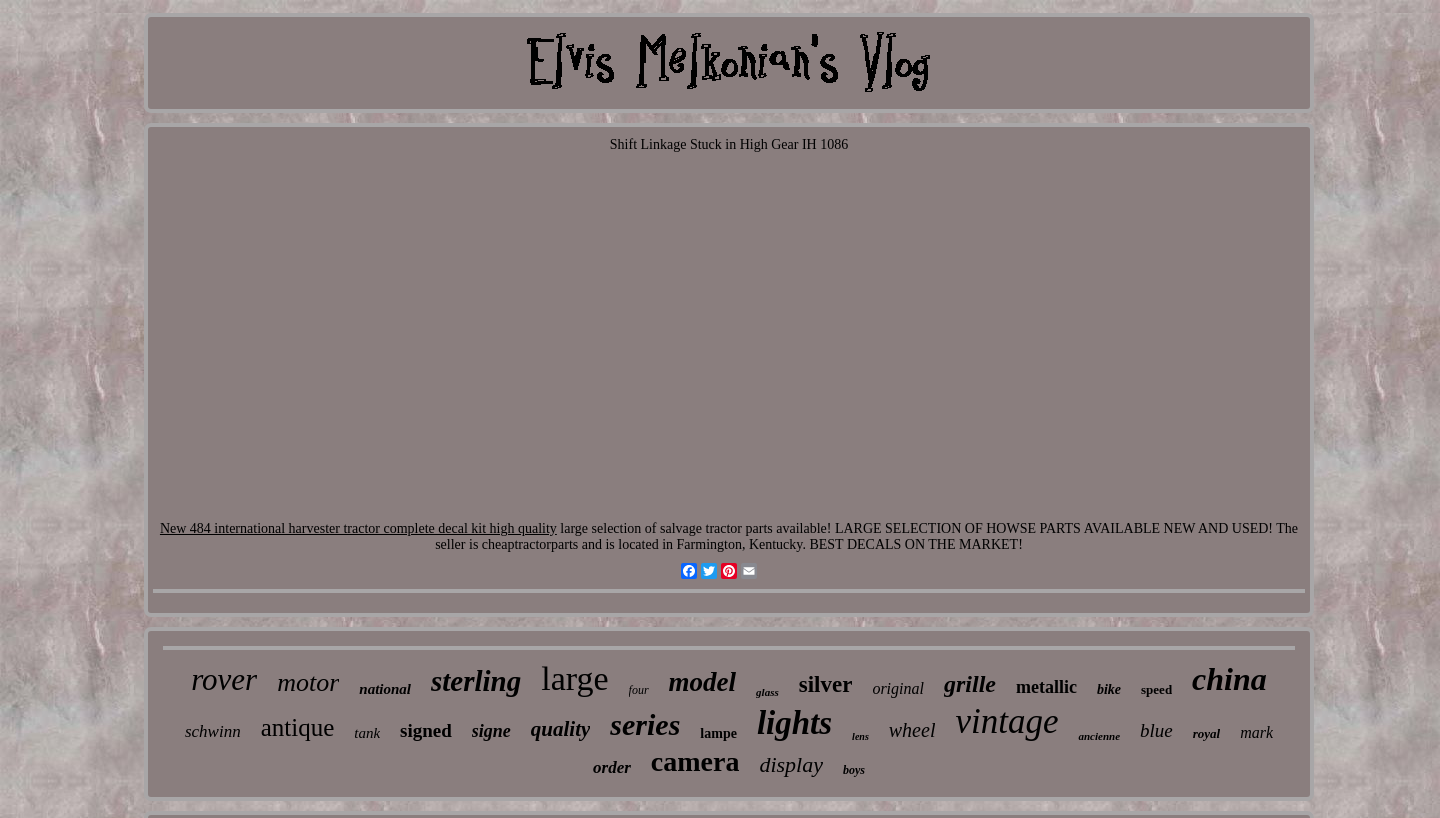 Image resolution: width=1440 pixels, height=818 pixels. What do you see at coordinates (213, 731) in the screenshot?
I see `schwinn` at bounding box center [213, 731].